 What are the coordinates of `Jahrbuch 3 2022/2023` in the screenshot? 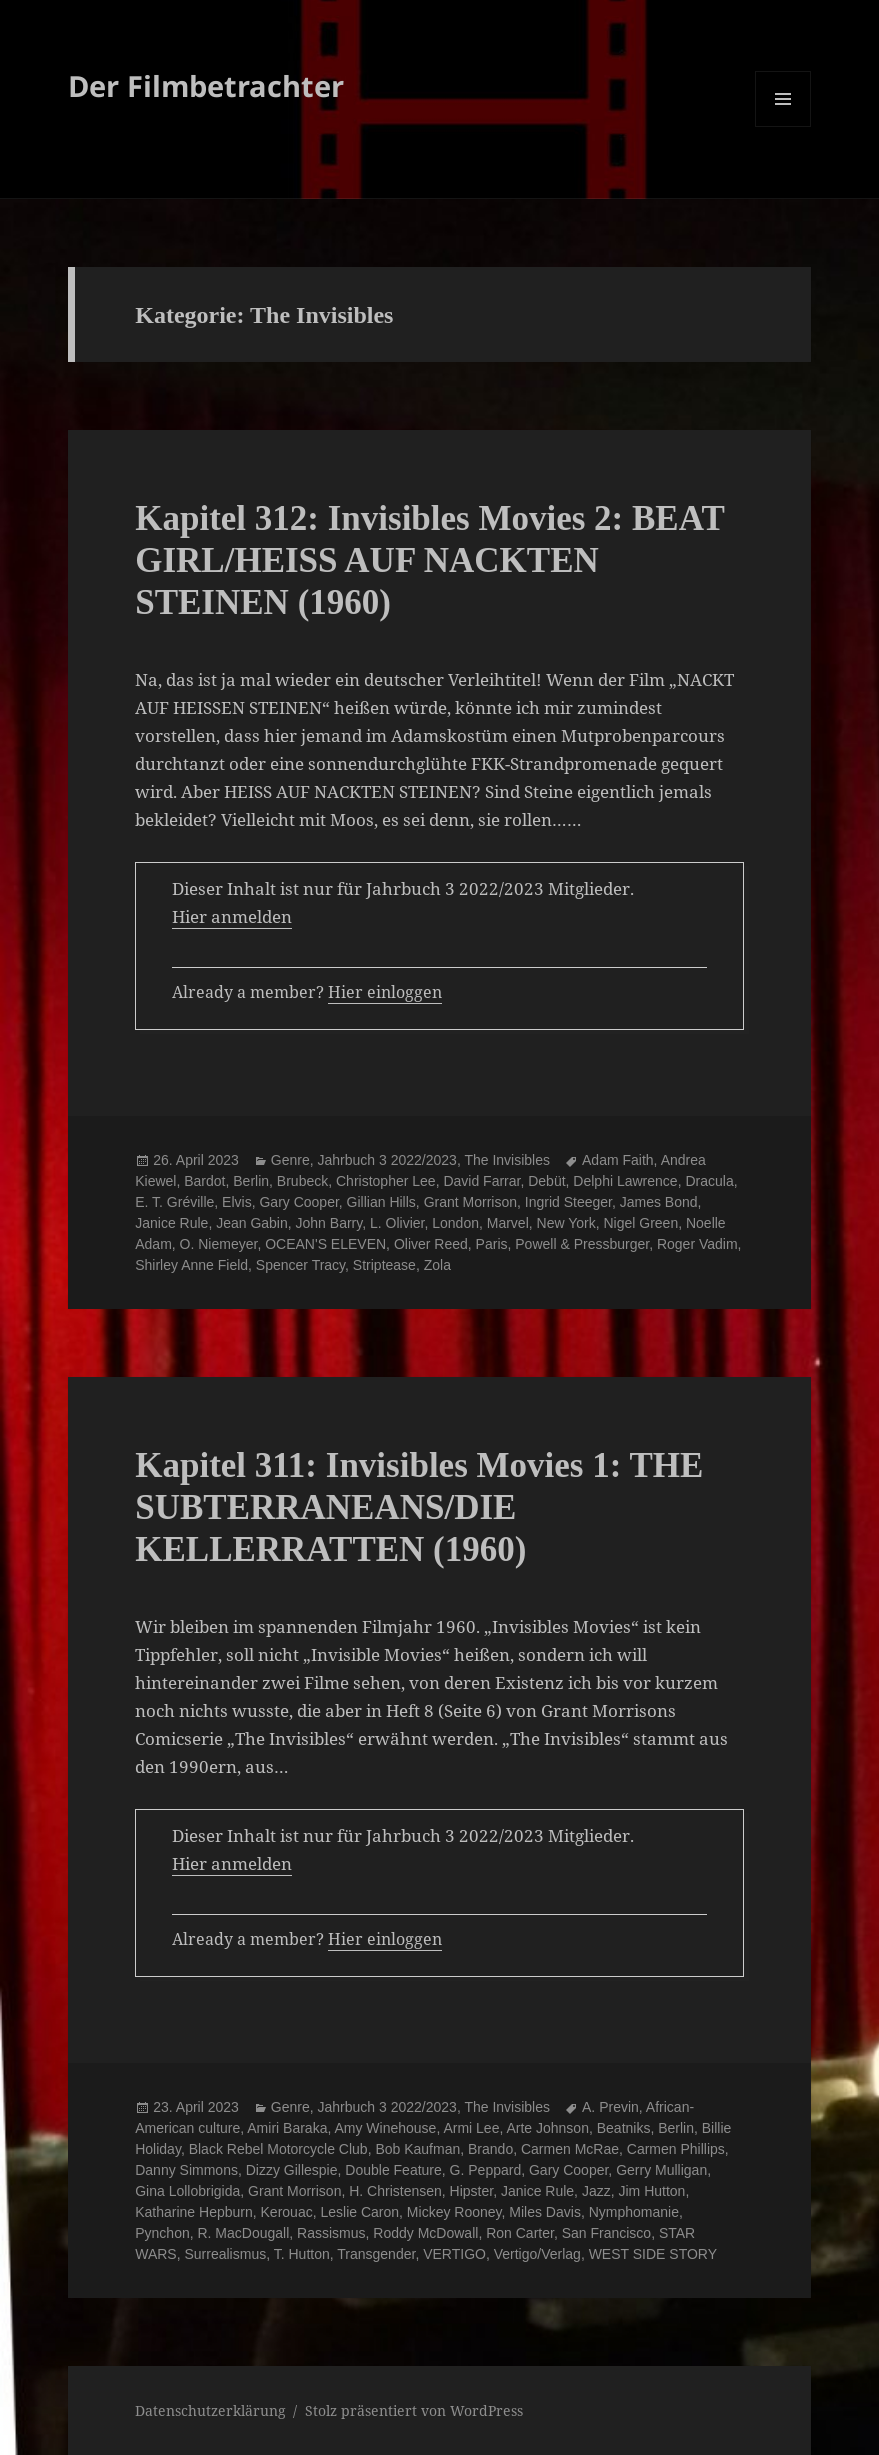 It's located at (387, 1160).